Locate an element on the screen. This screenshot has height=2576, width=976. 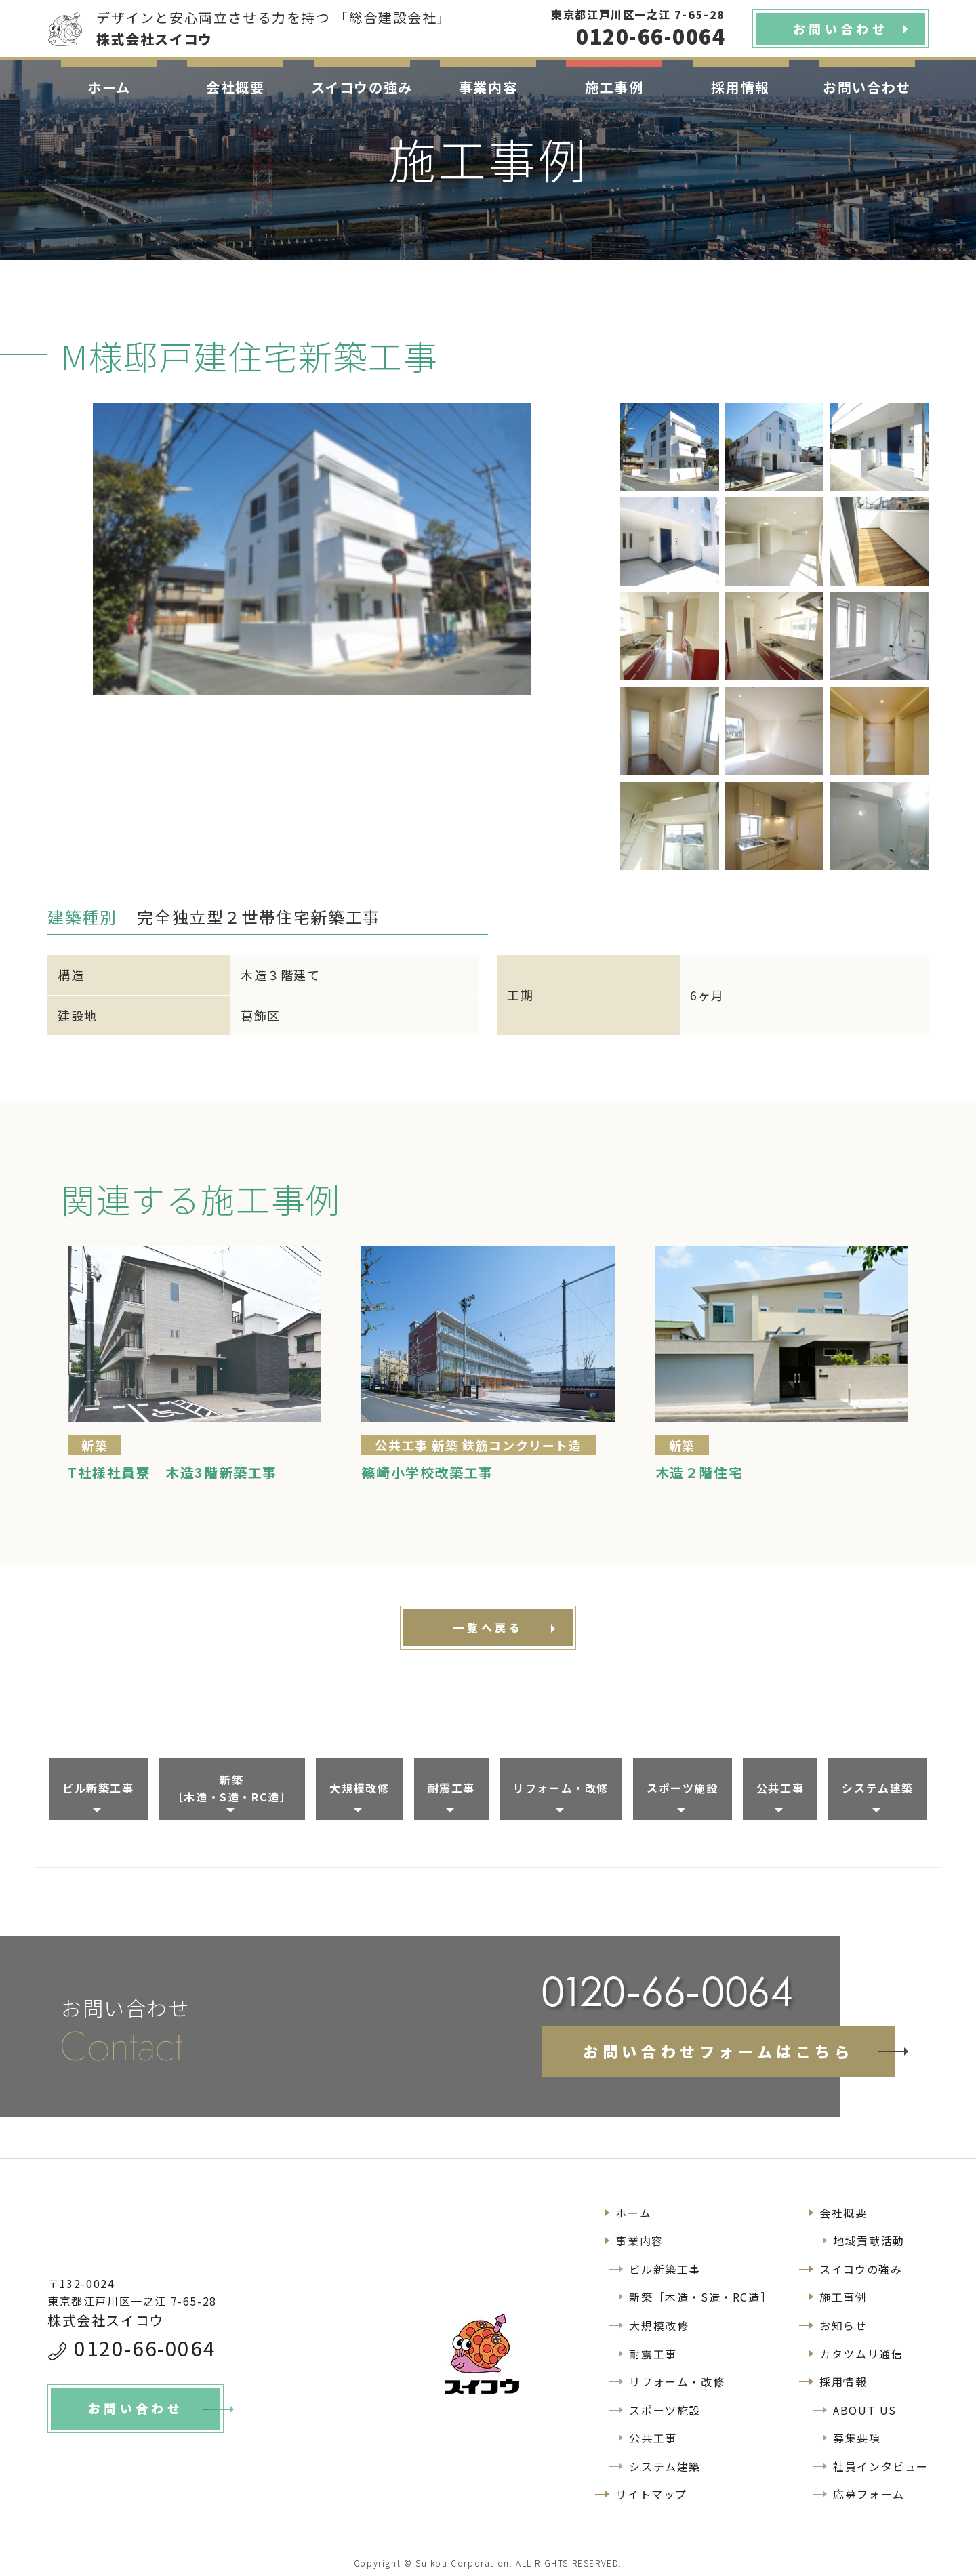
0120-66-0064 is located at coordinates (145, 2348).